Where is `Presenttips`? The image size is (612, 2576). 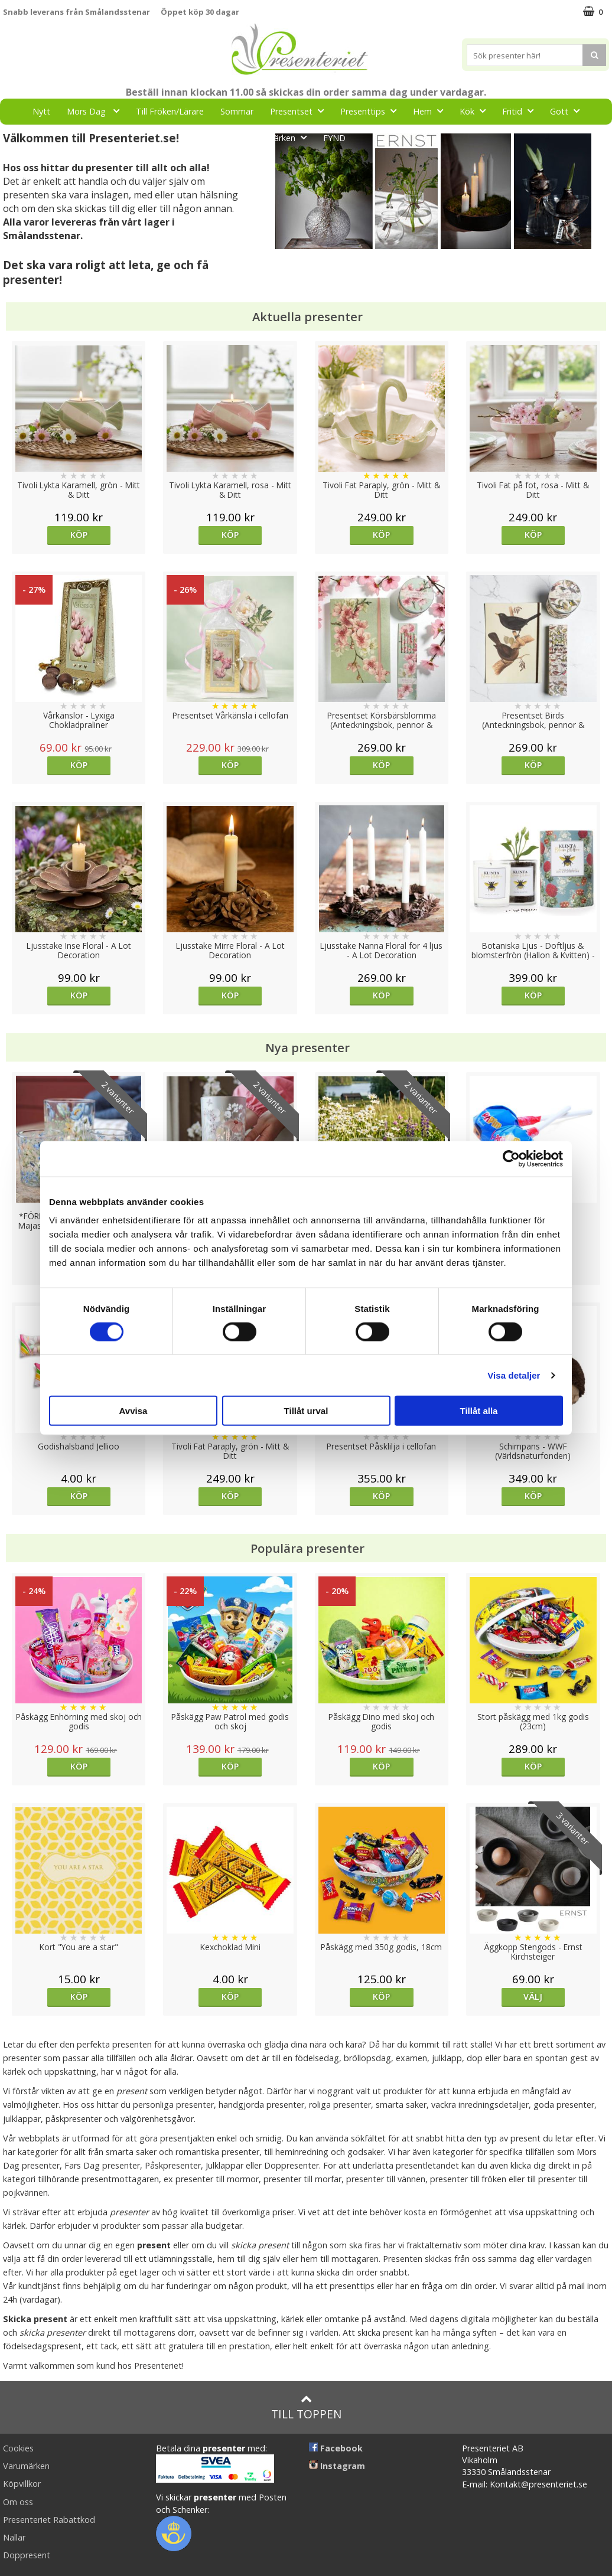
Presenttips is located at coordinates (371, 111).